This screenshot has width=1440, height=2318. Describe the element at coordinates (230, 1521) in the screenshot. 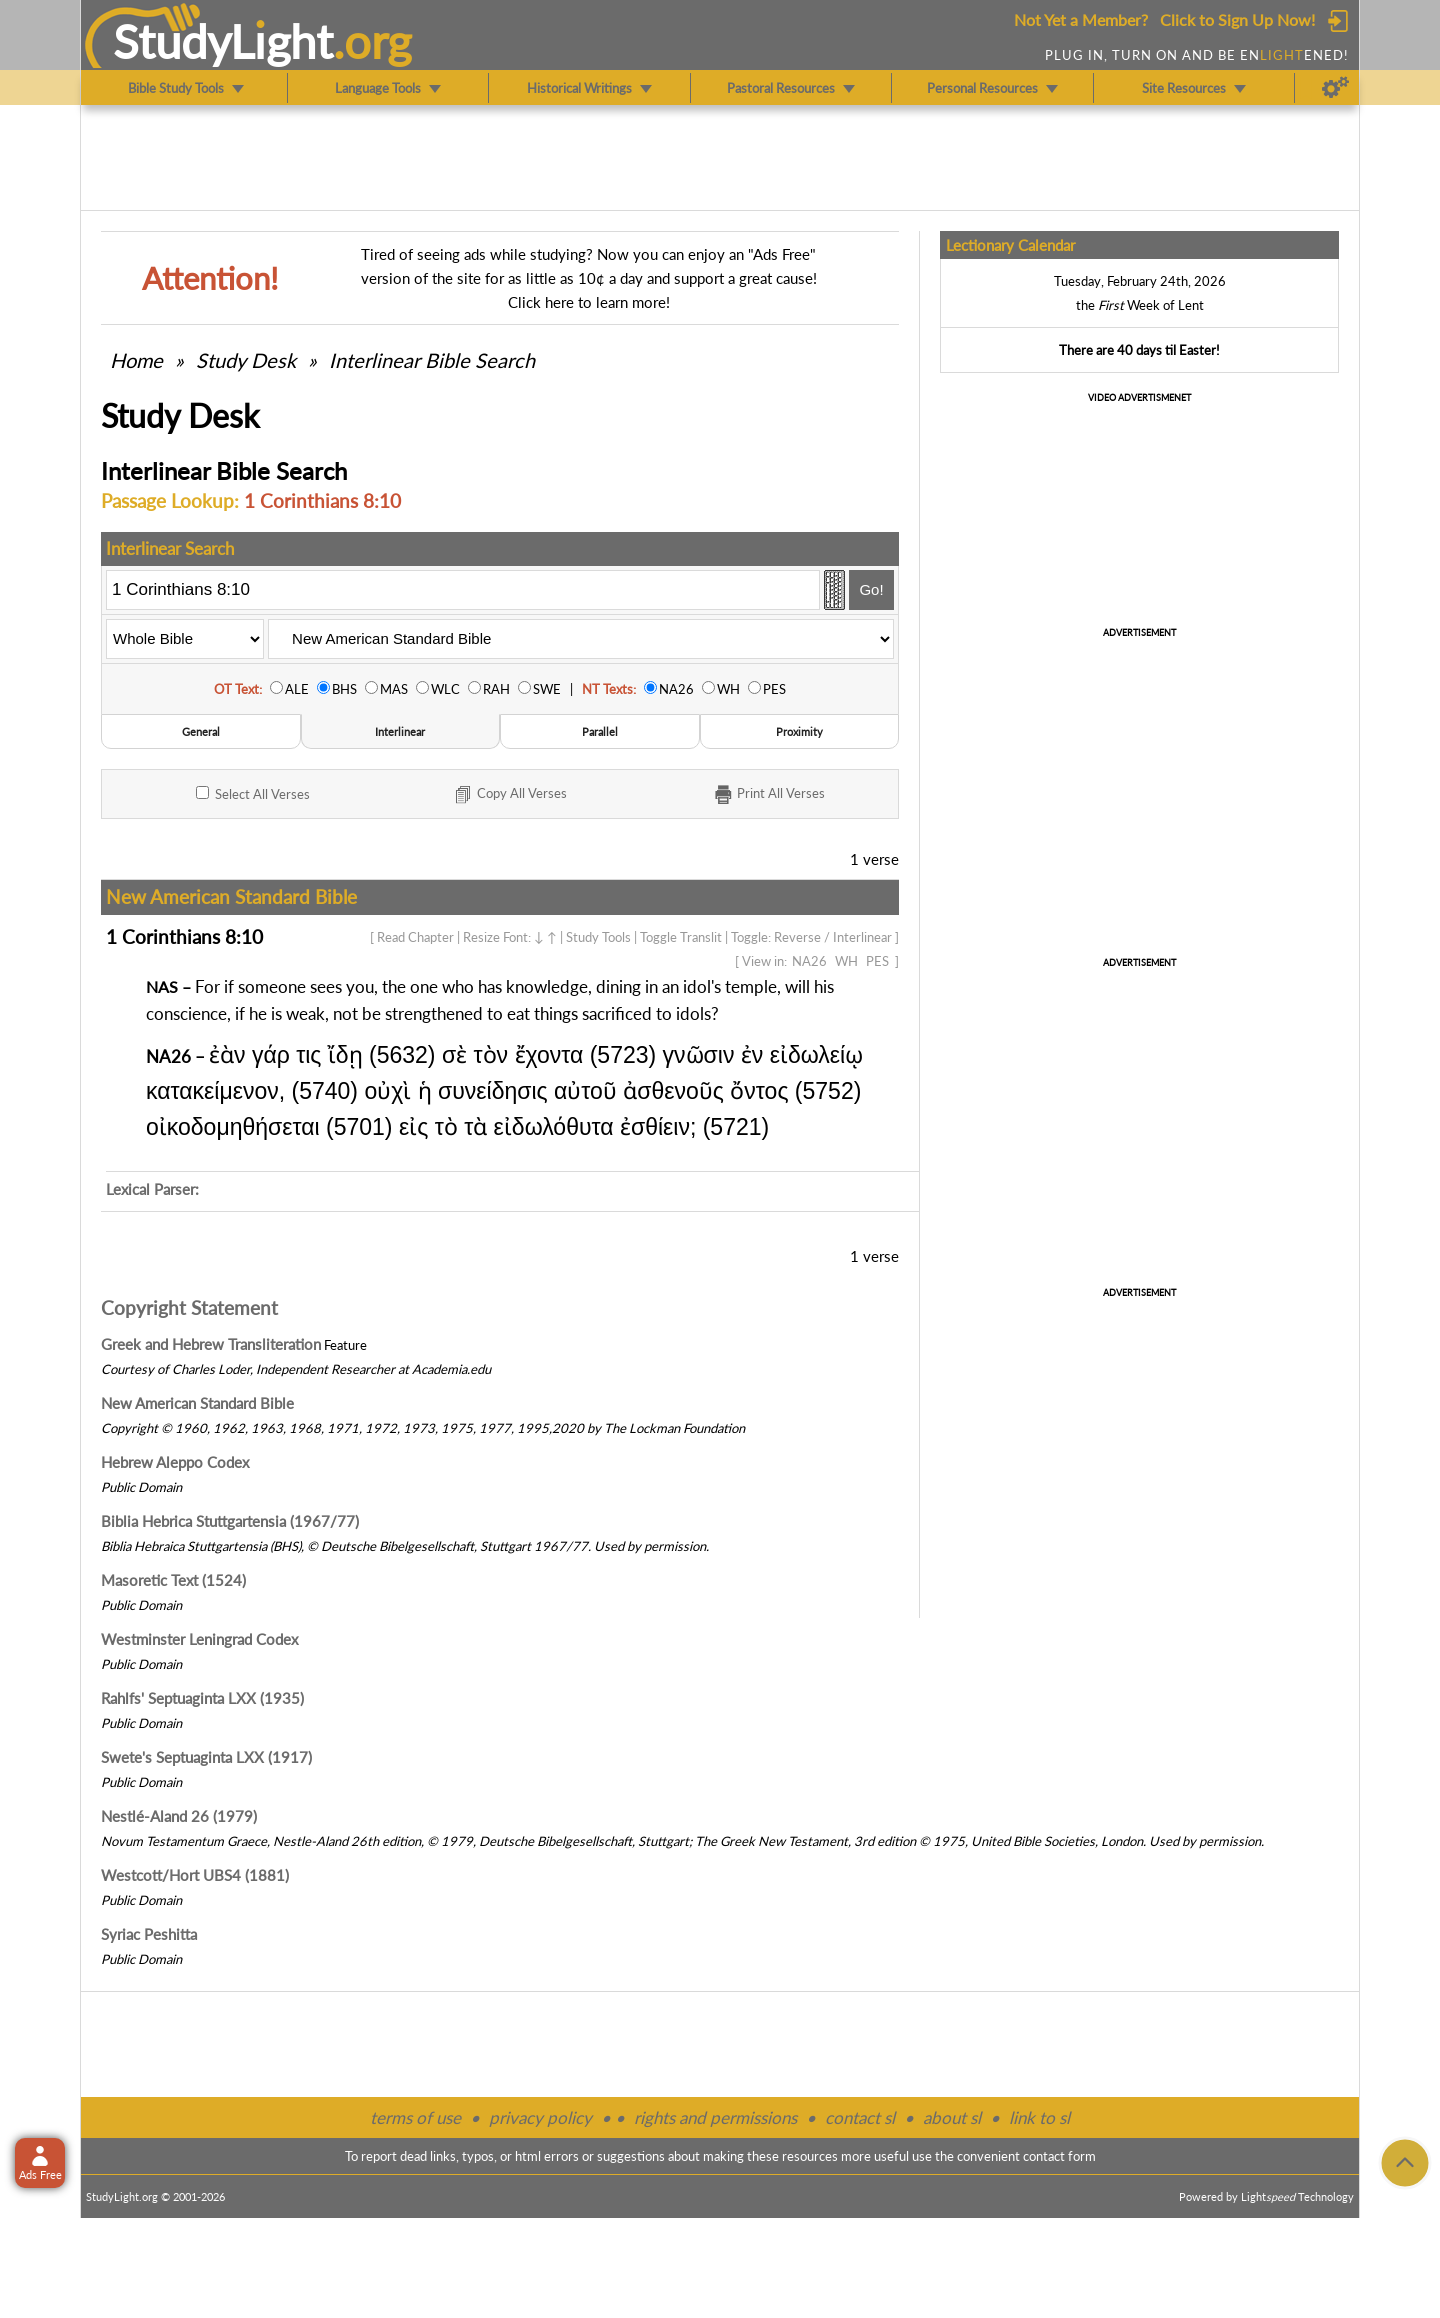

I see `Biblia Hebrica Stuttgartensia (1967/77)` at that location.